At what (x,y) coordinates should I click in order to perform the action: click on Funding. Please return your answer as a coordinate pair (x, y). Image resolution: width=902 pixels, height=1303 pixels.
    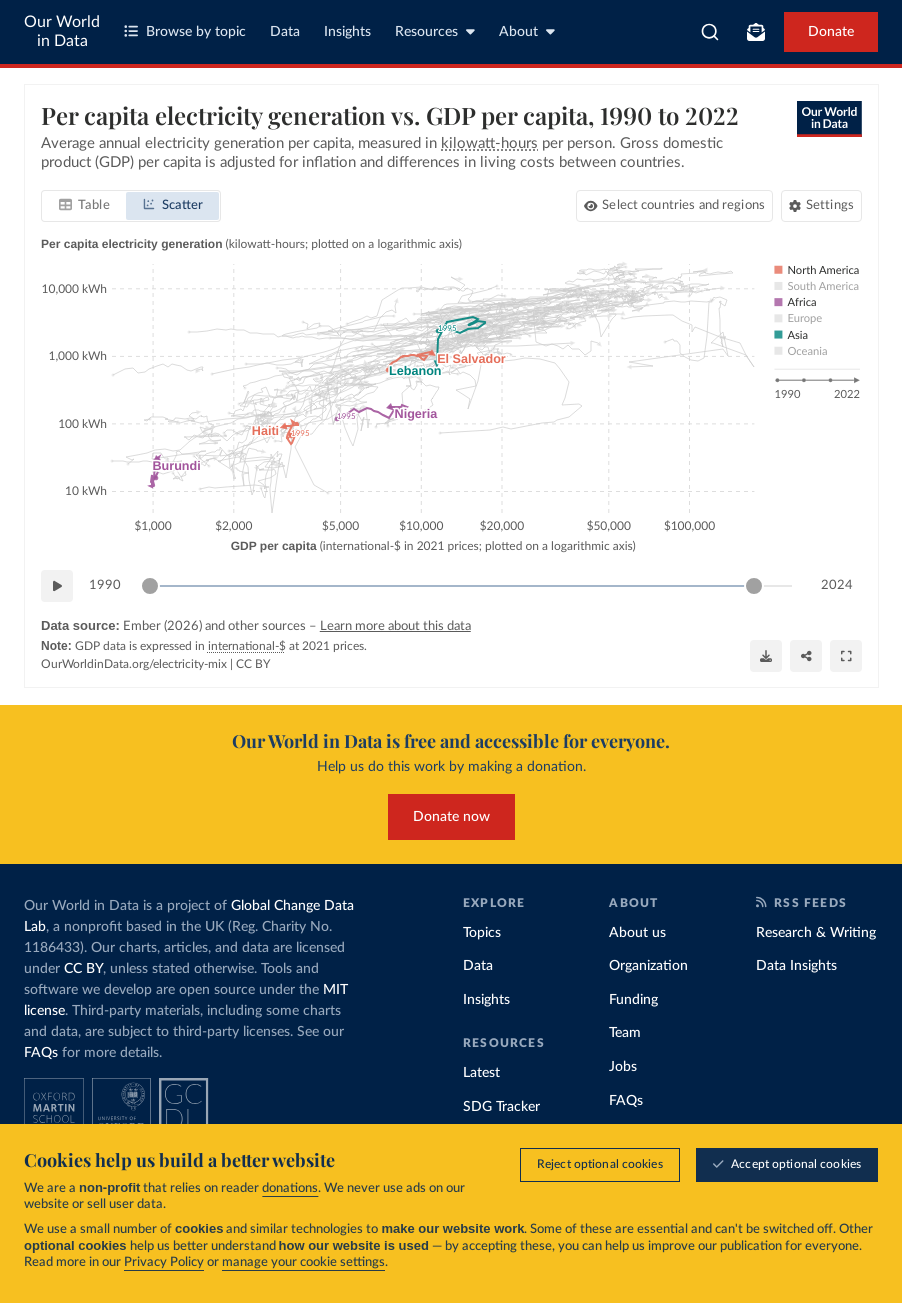
    Looking at the image, I should click on (633, 1000).